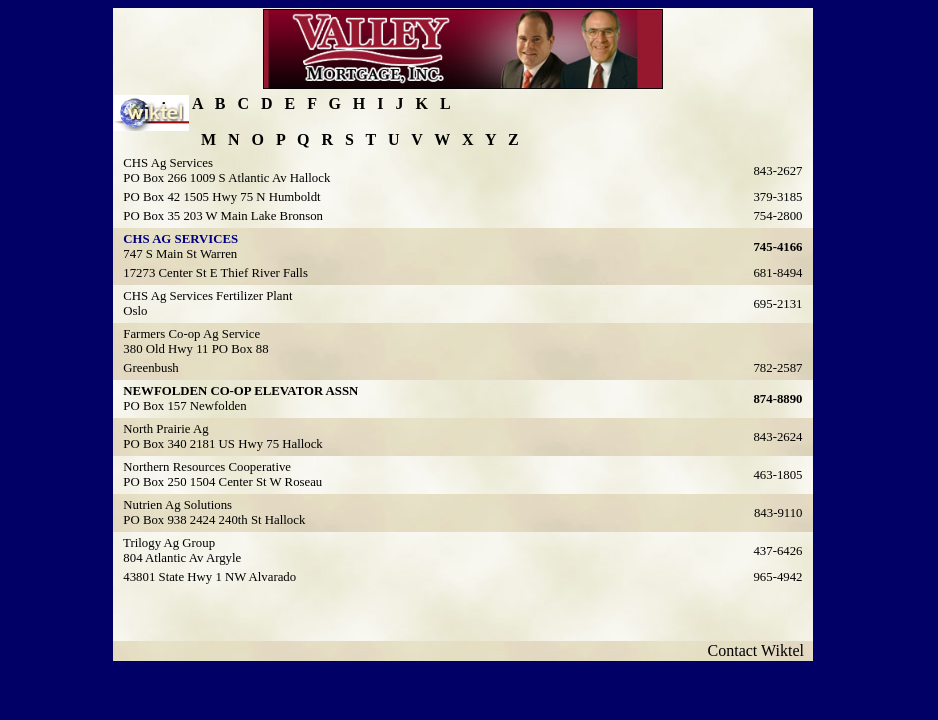 The image size is (938, 720). I want to click on 747 S Main St Warren, so click(180, 254).